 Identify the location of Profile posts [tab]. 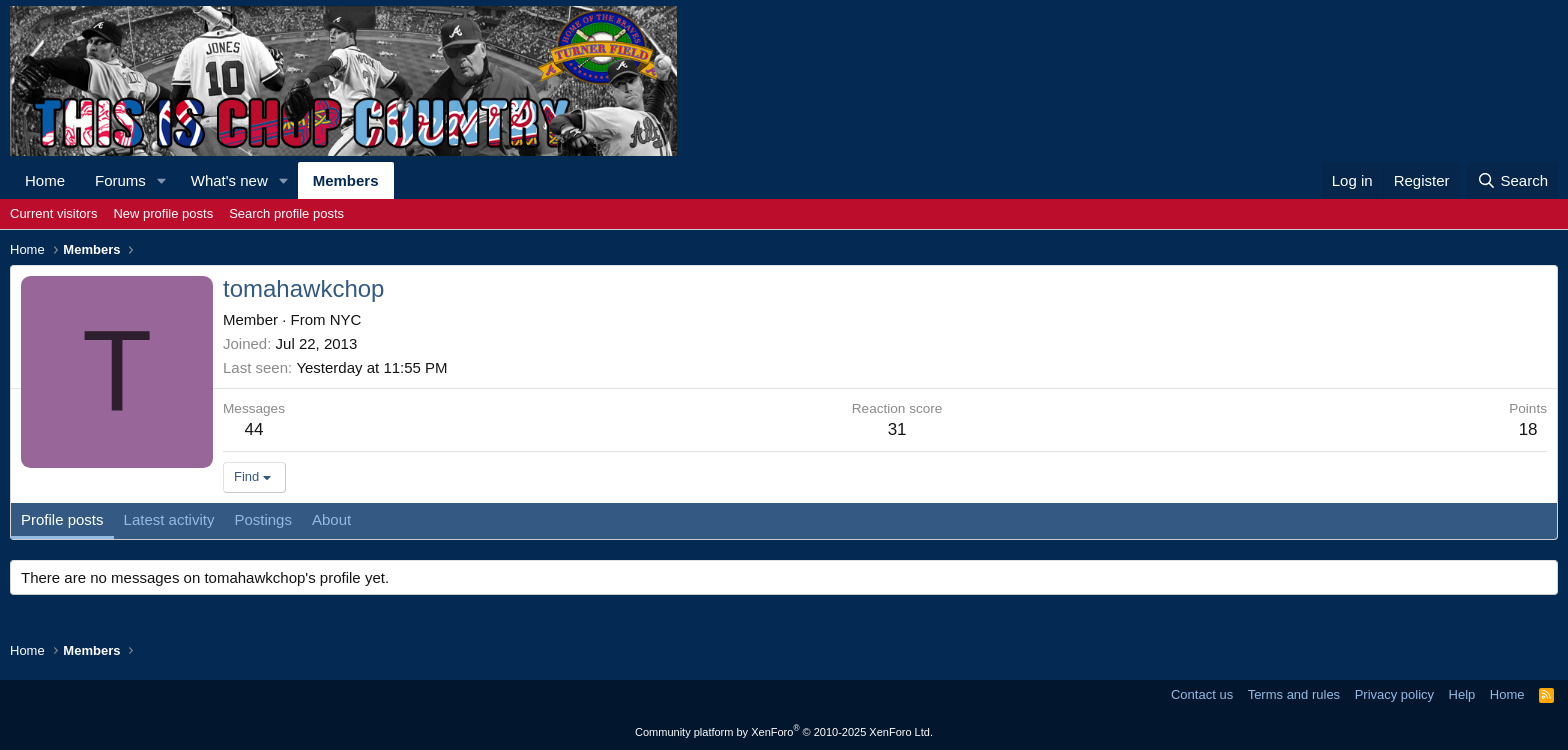
(62, 519).